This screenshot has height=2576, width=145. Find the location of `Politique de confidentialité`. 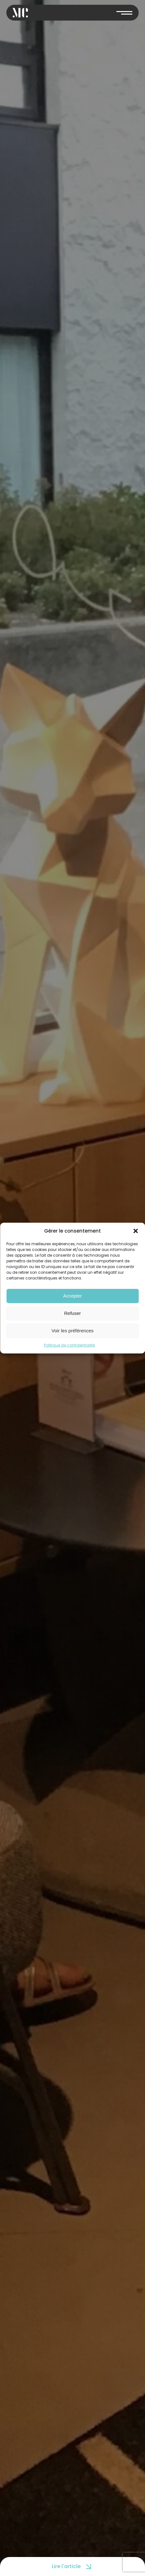

Politique de confidentialité is located at coordinates (69, 1345).